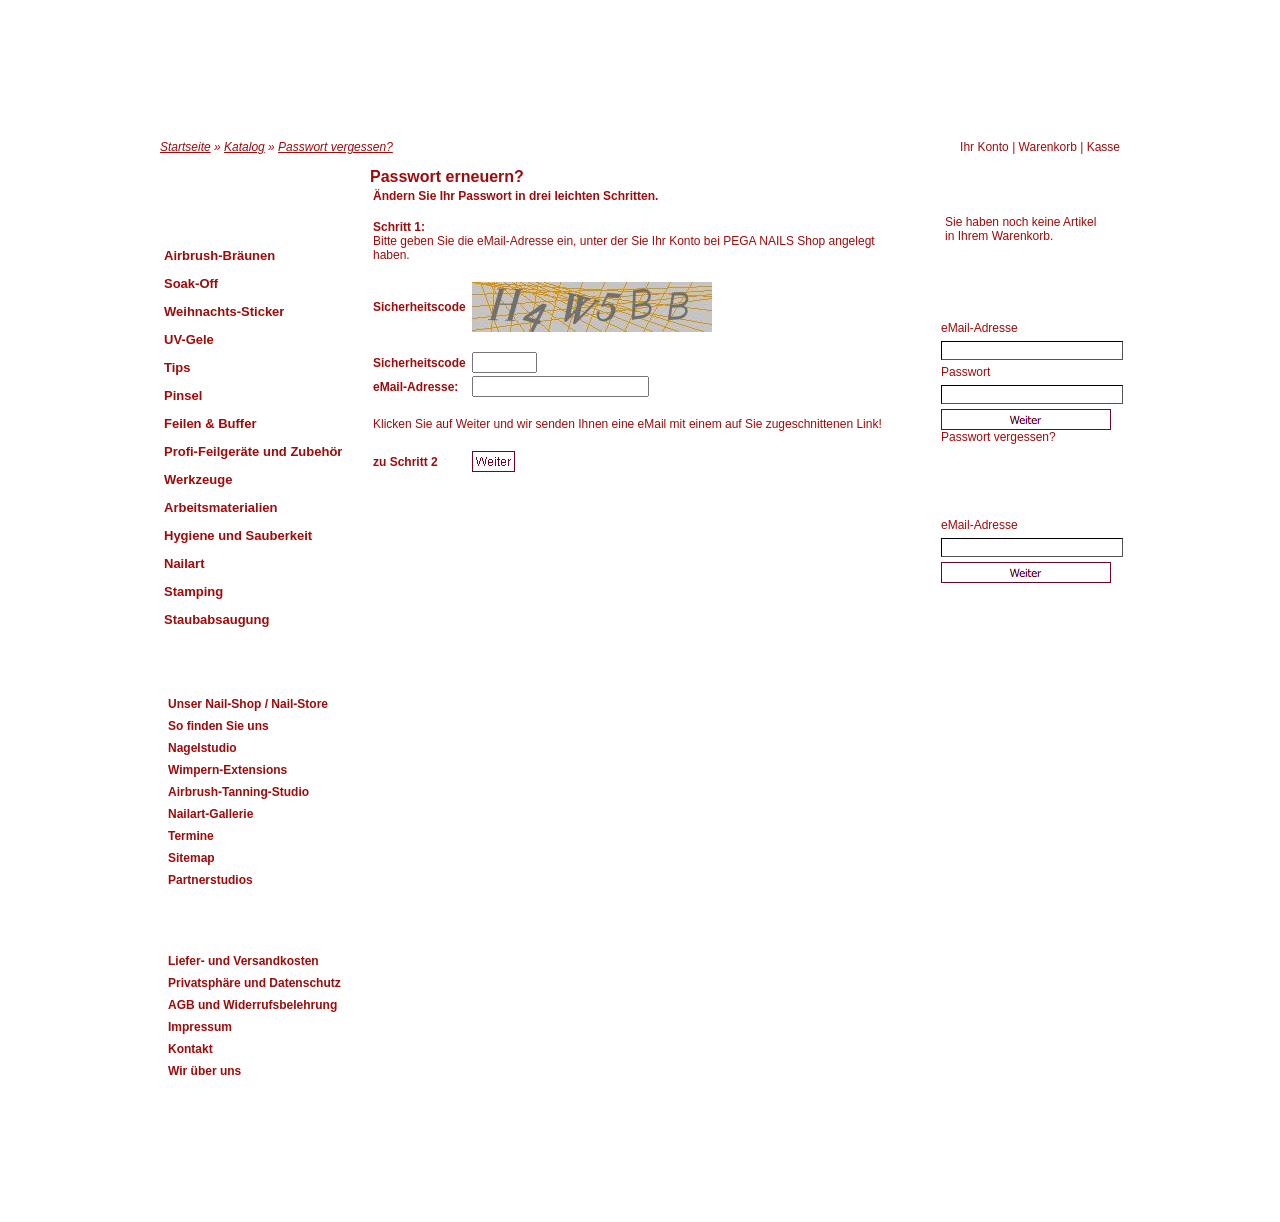 The width and height of the screenshot is (1280, 1222). I want to click on Impressum, so click(200, 1027).